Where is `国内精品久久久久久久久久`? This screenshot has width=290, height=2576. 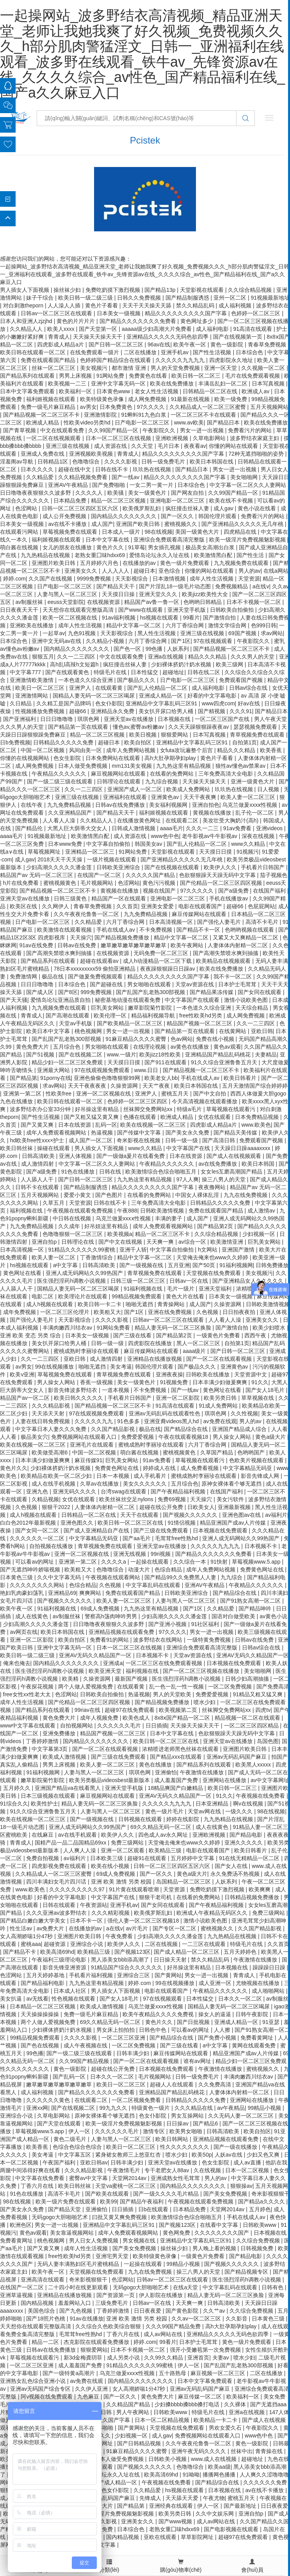 国内精品久久久久久久久久 is located at coordinates (124, 516).